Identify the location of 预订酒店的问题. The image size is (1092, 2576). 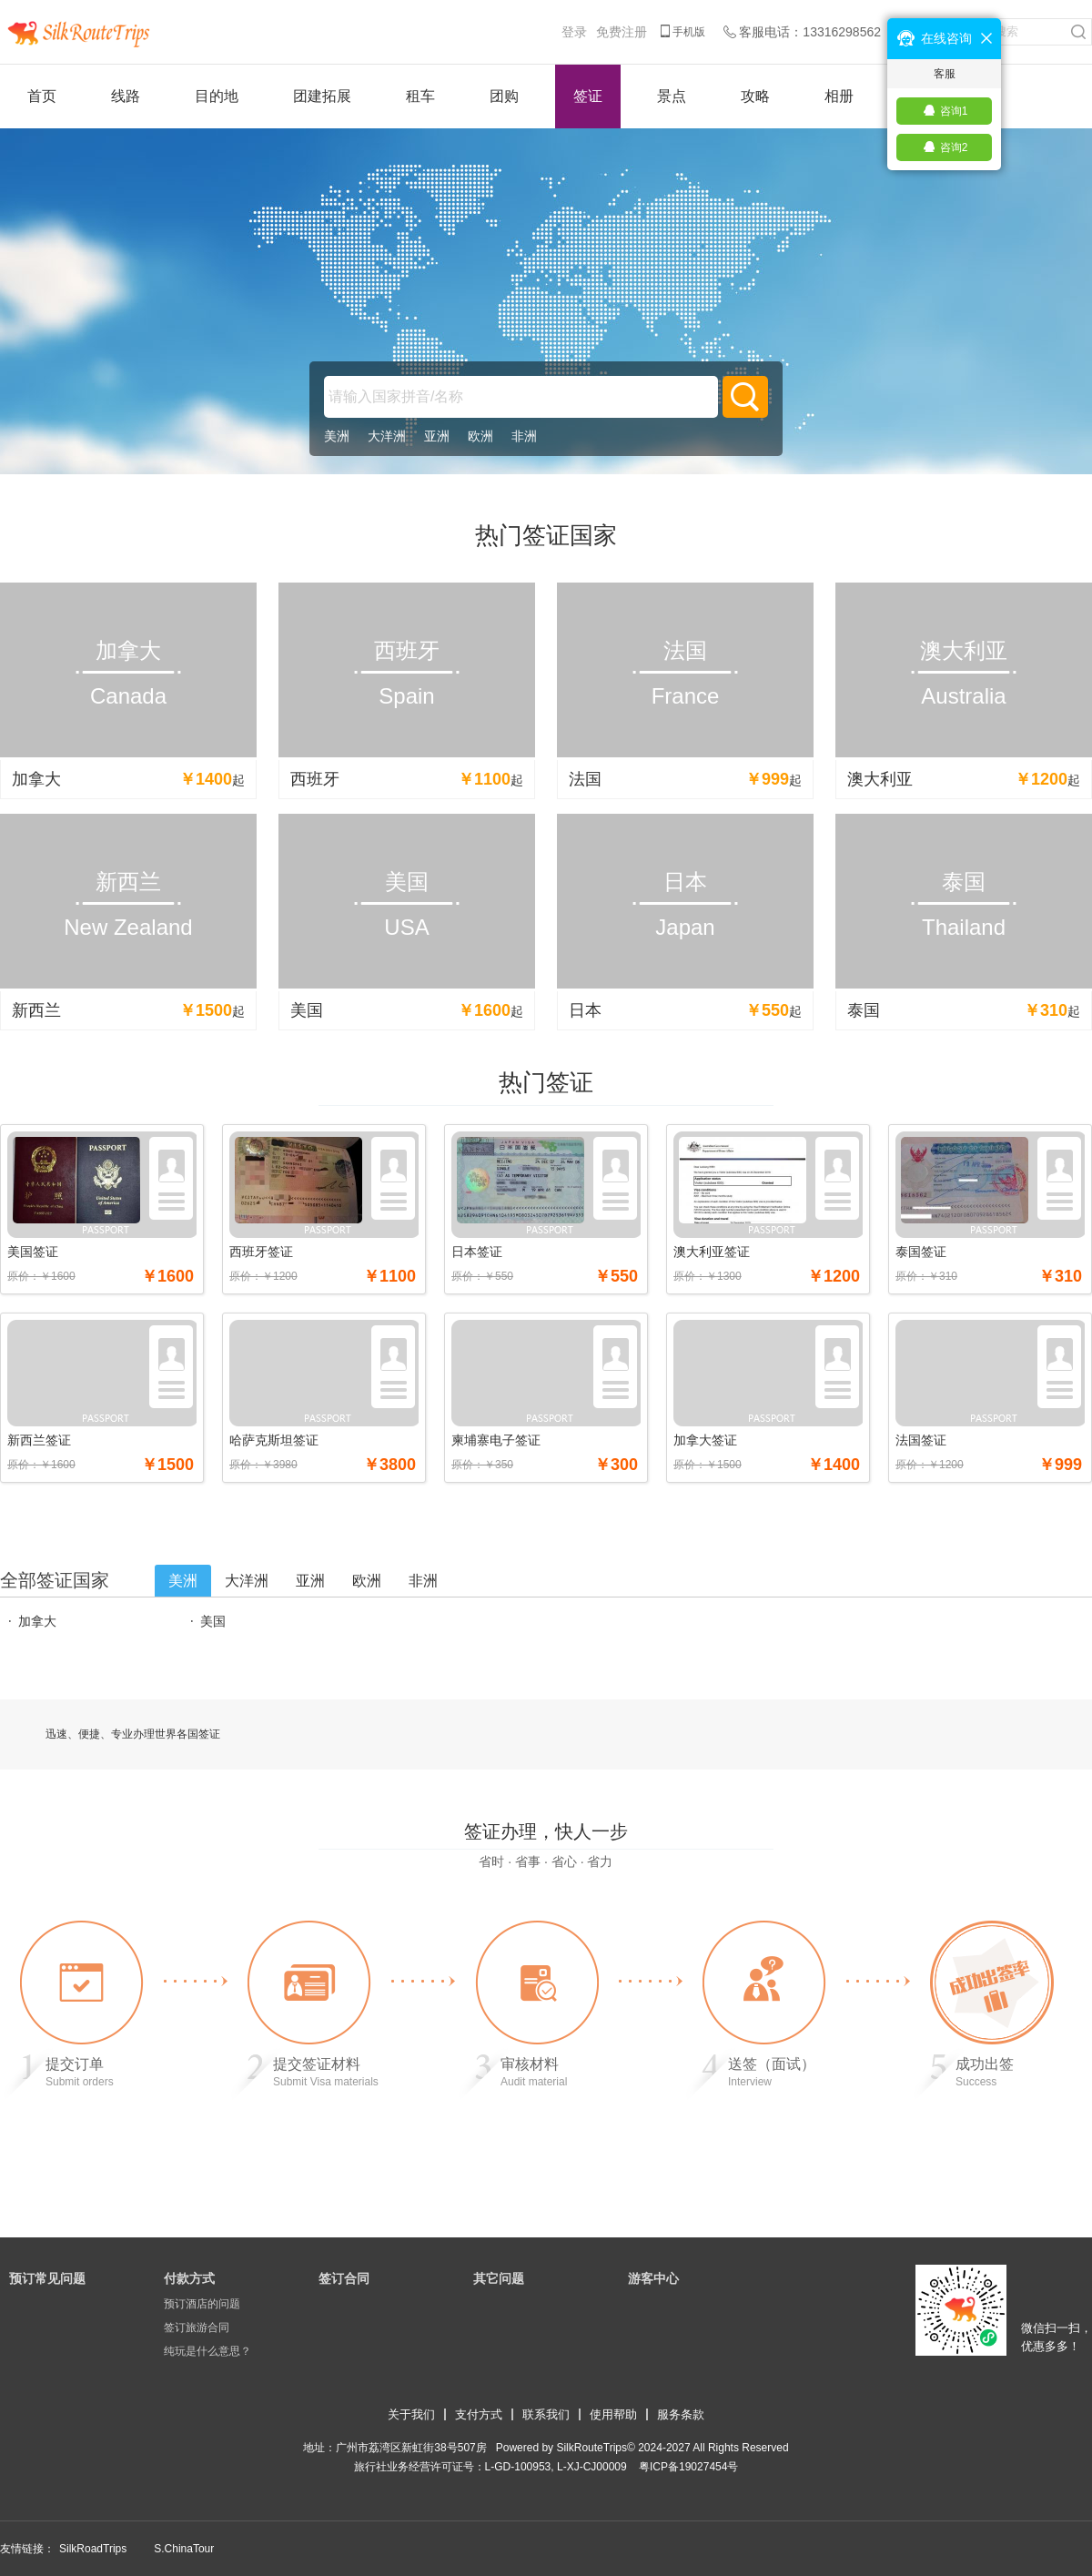
(202, 2303).